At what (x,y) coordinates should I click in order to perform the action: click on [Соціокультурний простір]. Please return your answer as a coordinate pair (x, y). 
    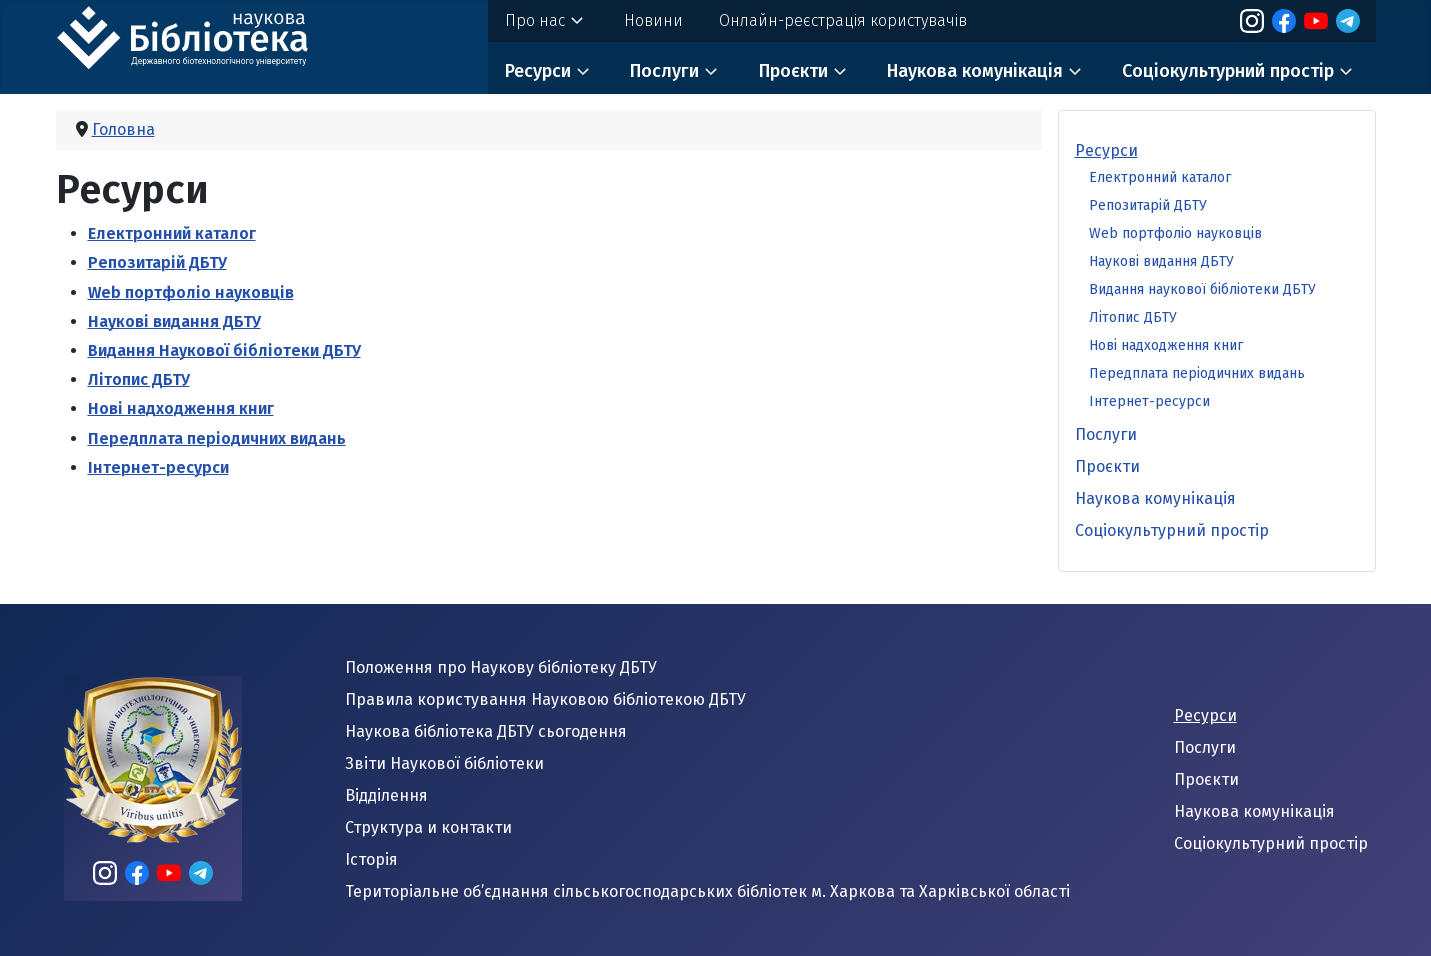
    Looking at the image, I should click on (1346, 71).